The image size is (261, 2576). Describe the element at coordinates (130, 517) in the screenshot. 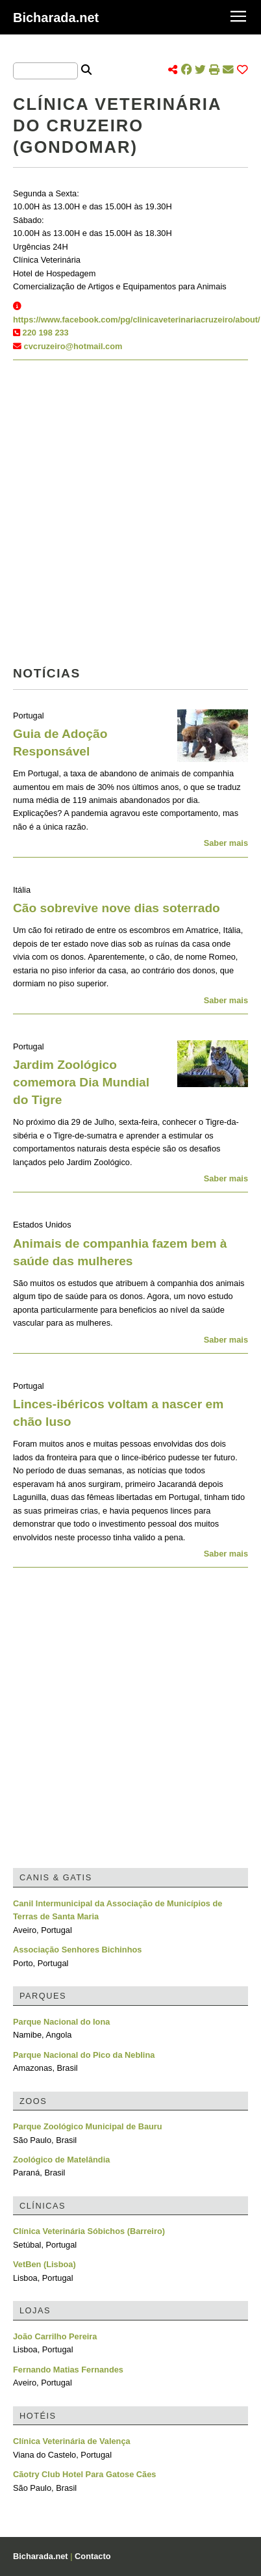

I see `[Advertisement]` at that location.